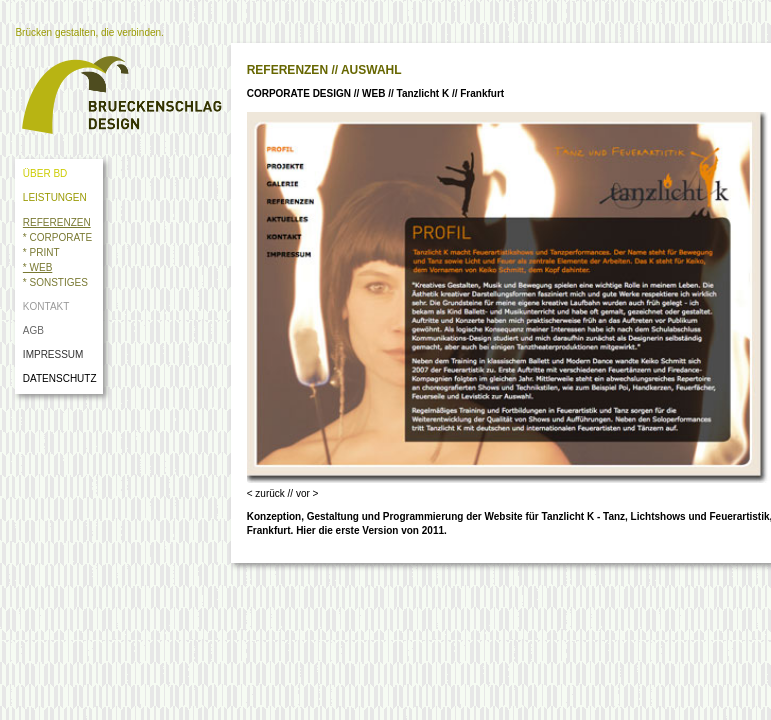 Image resolution: width=771 pixels, height=720 pixels. What do you see at coordinates (46, 306) in the screenshot?
I see `KONTAKT` at bounding box center [46, 306].